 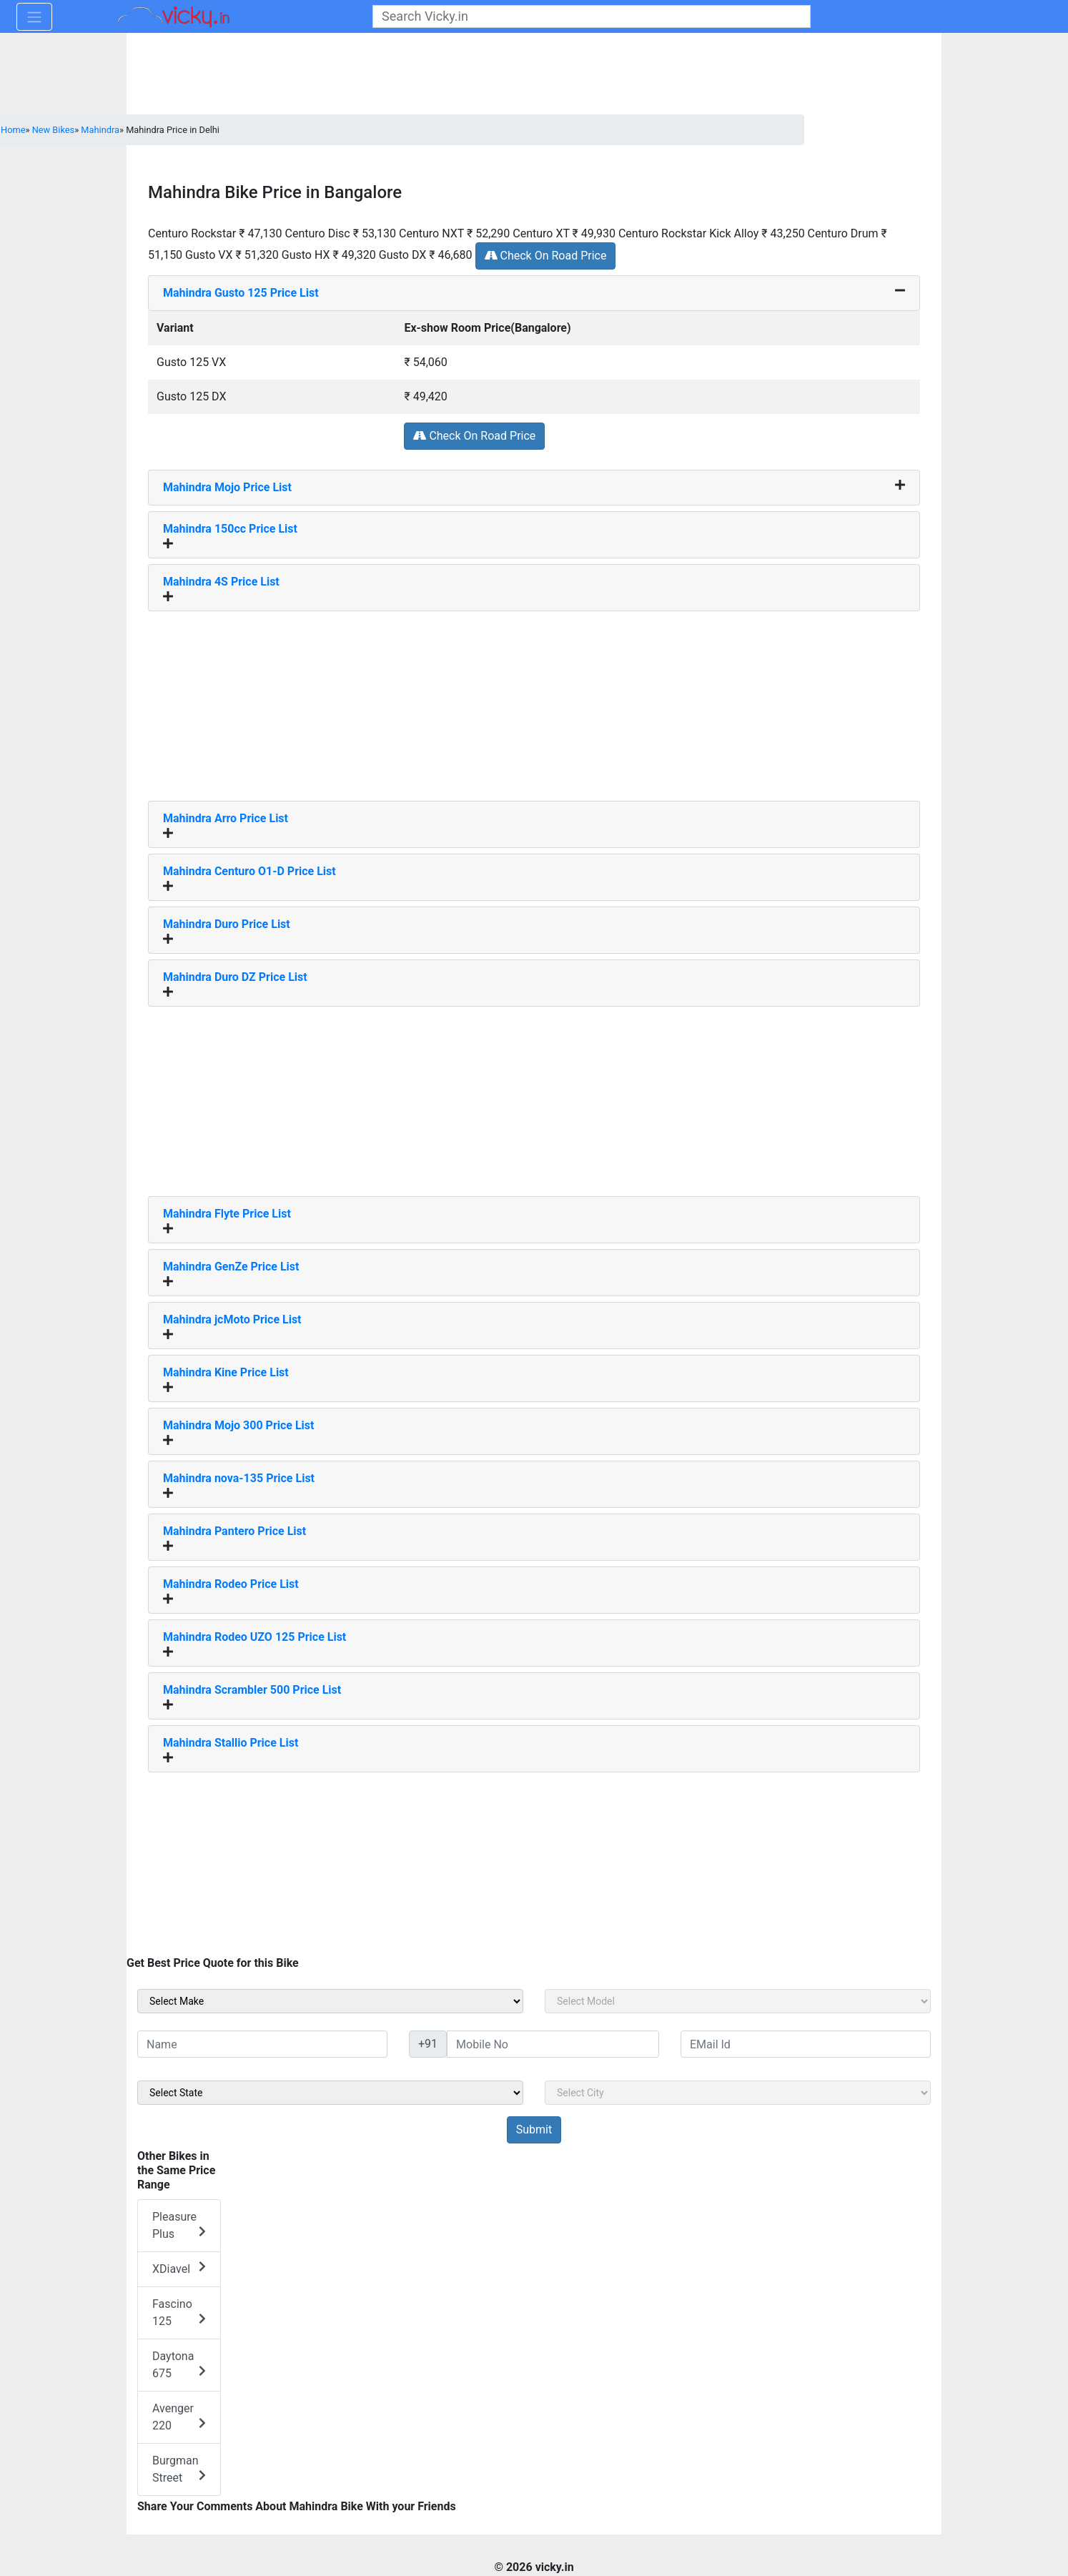 What do you see at coordinates (553, 2044) in the screenshot?
I see `[txt_sideMobileNo]` at bounding box center [553, 2044].